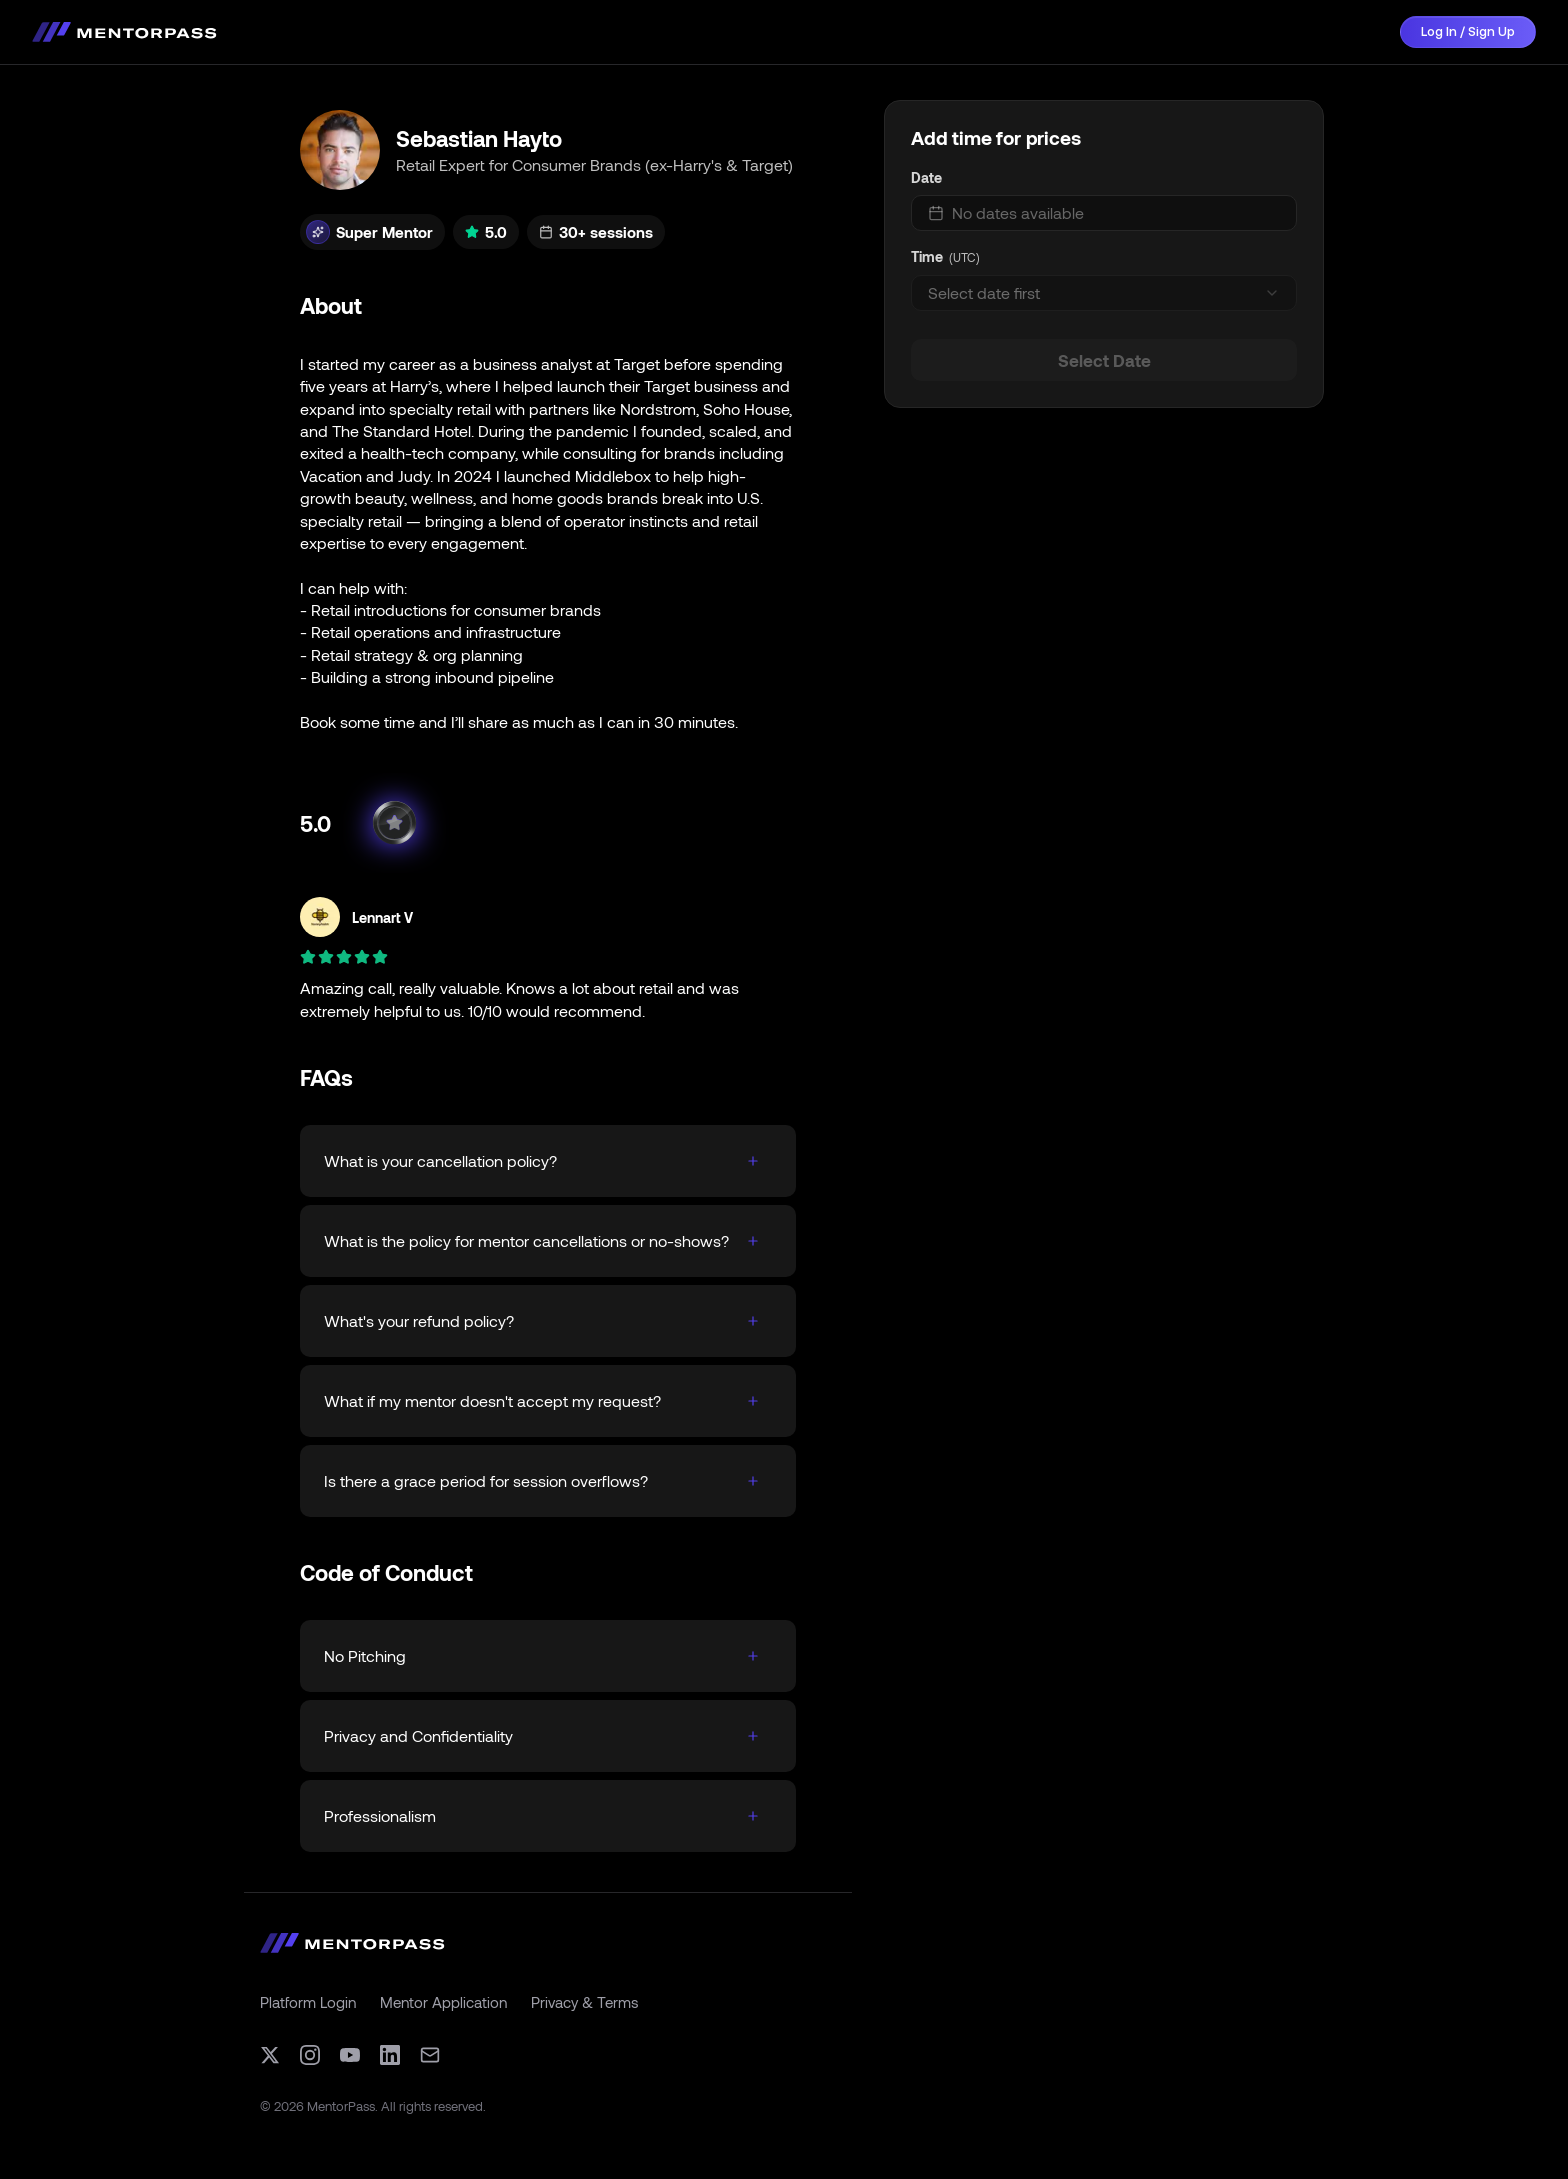 Image resolution: width=1568 pixels, height=2179 pixels. Describe the element at coordinates (310, 2055) in the screenshot. I see `[Instagram]` at that location.